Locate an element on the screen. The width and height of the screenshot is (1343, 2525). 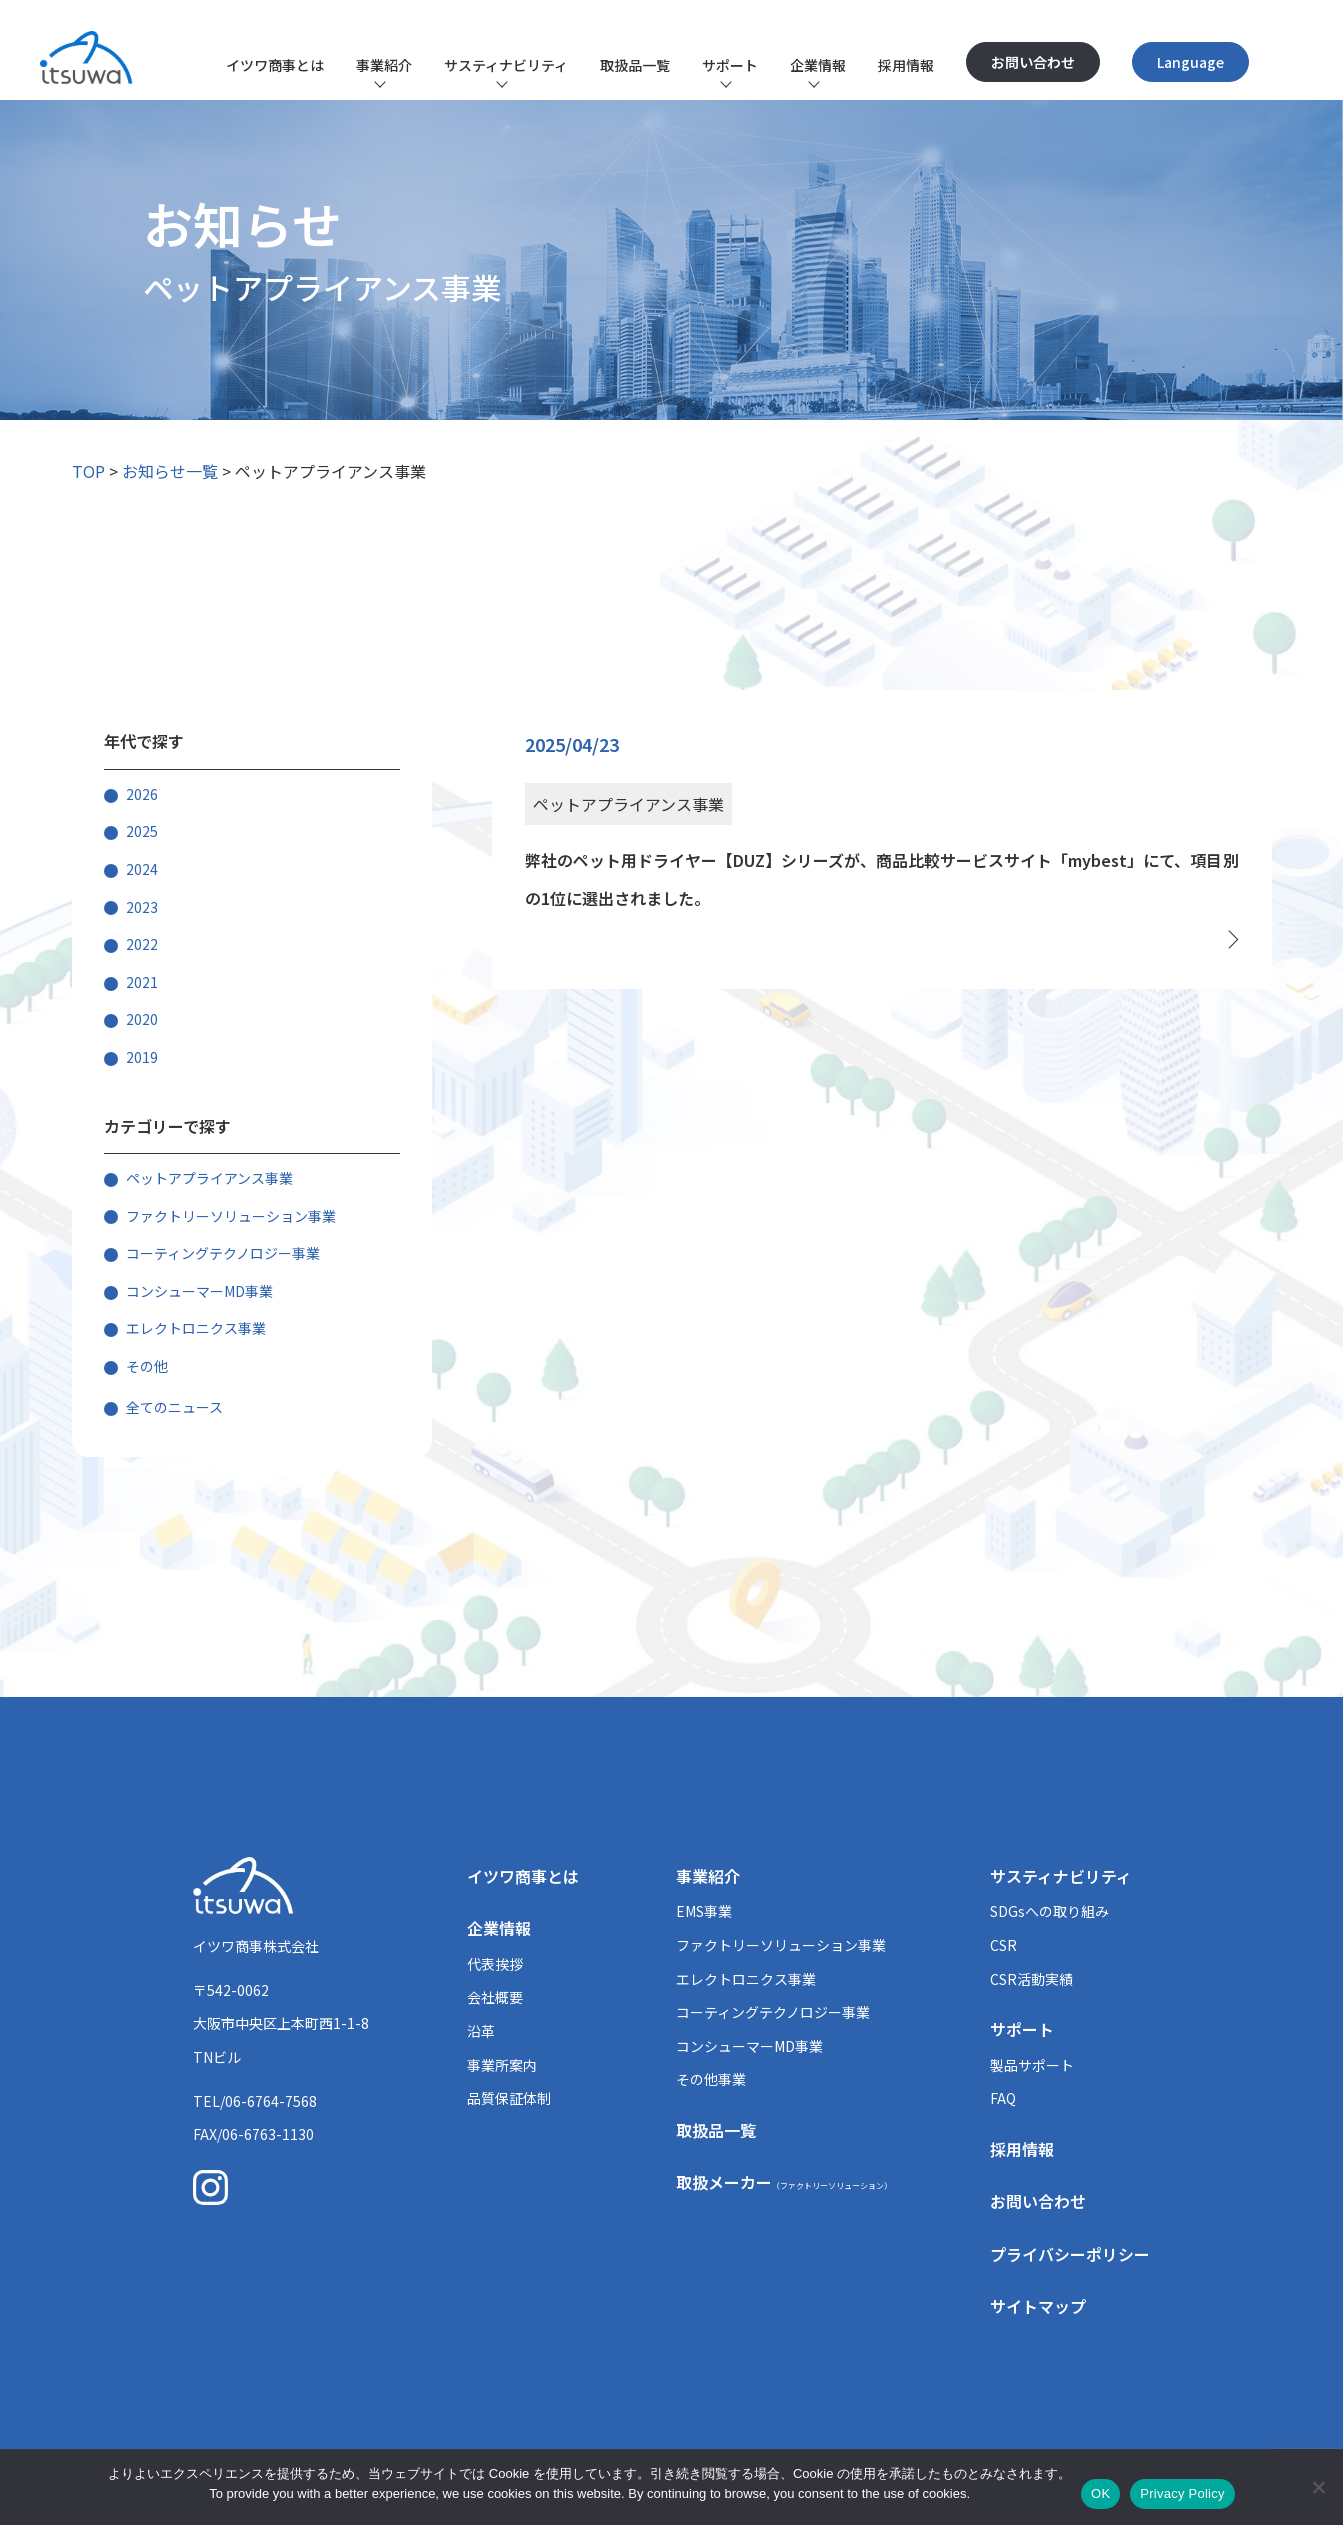
採用情報 is located at coordinates (906, 65).